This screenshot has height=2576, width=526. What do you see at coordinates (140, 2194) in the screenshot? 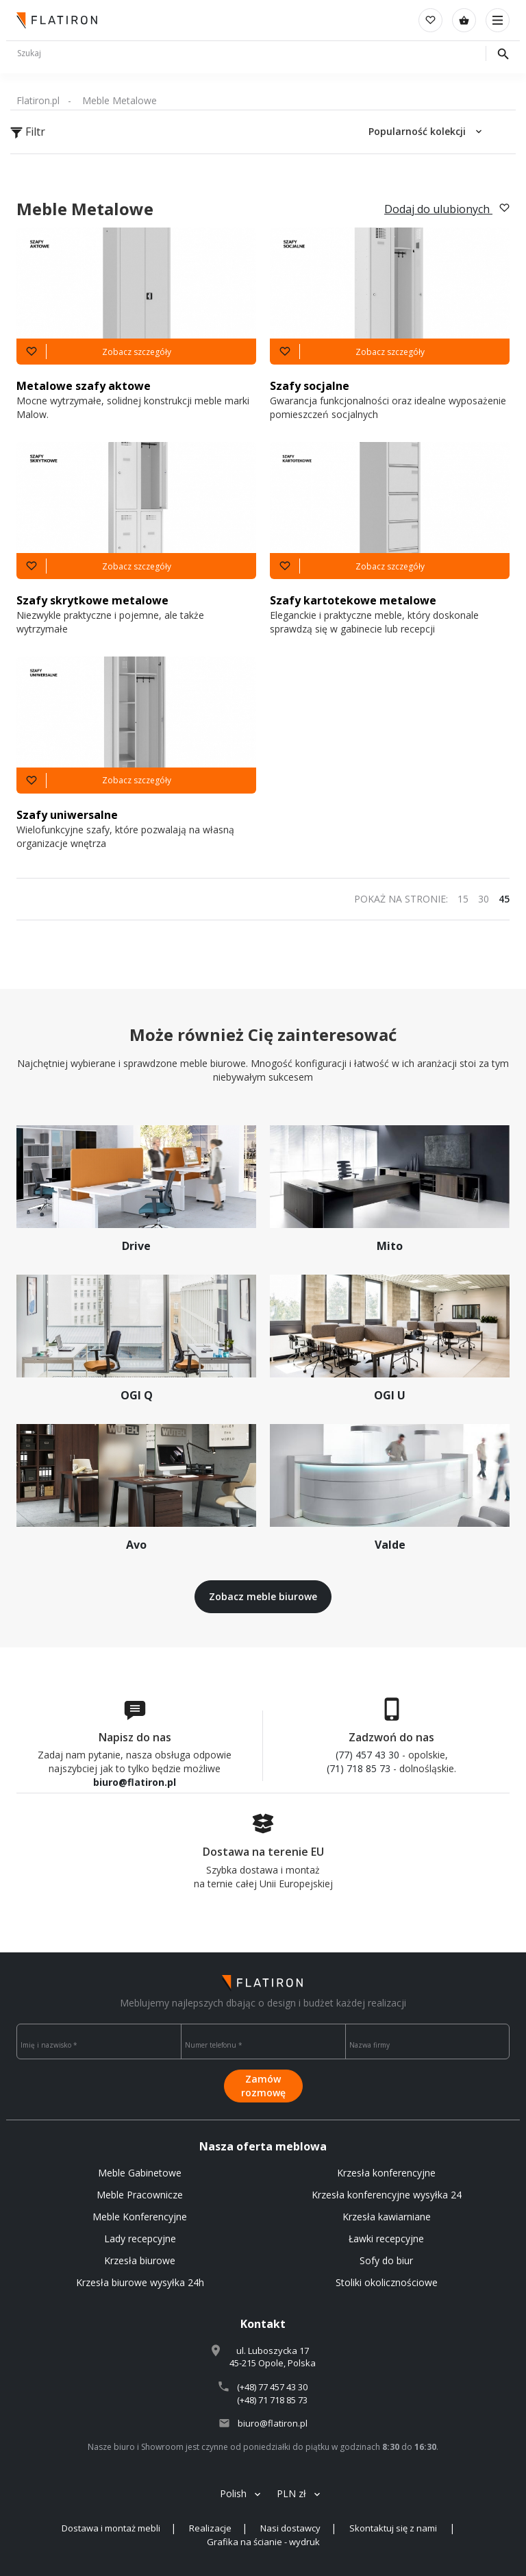
I see `Meble Pracownicze` at bounding box center [140, 2194].